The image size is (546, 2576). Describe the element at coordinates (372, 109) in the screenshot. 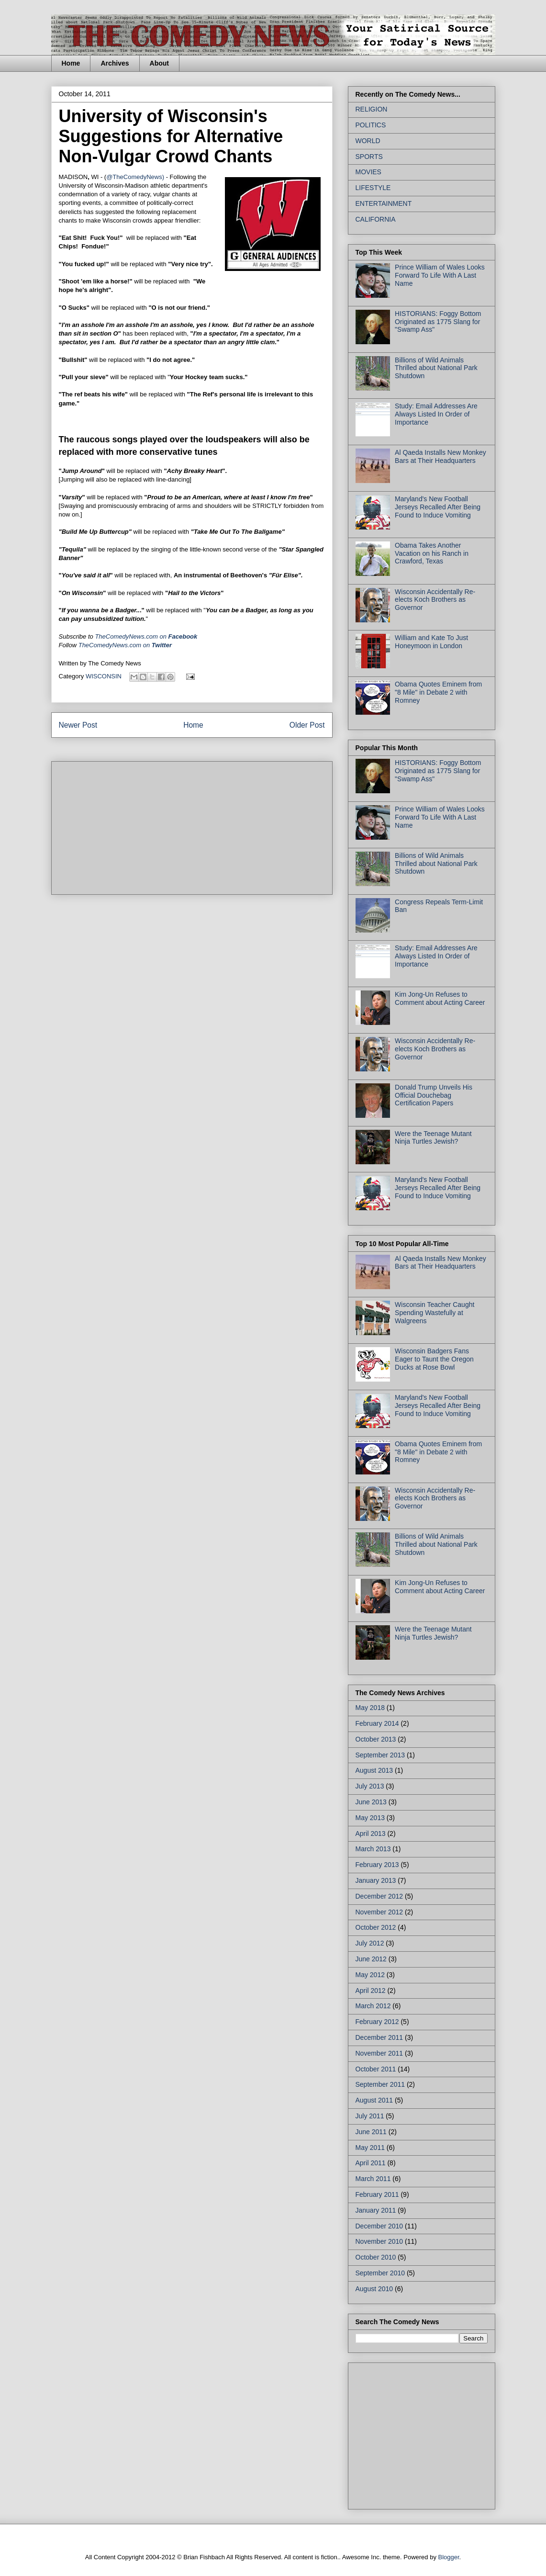

I see `RELIGION` at that location.